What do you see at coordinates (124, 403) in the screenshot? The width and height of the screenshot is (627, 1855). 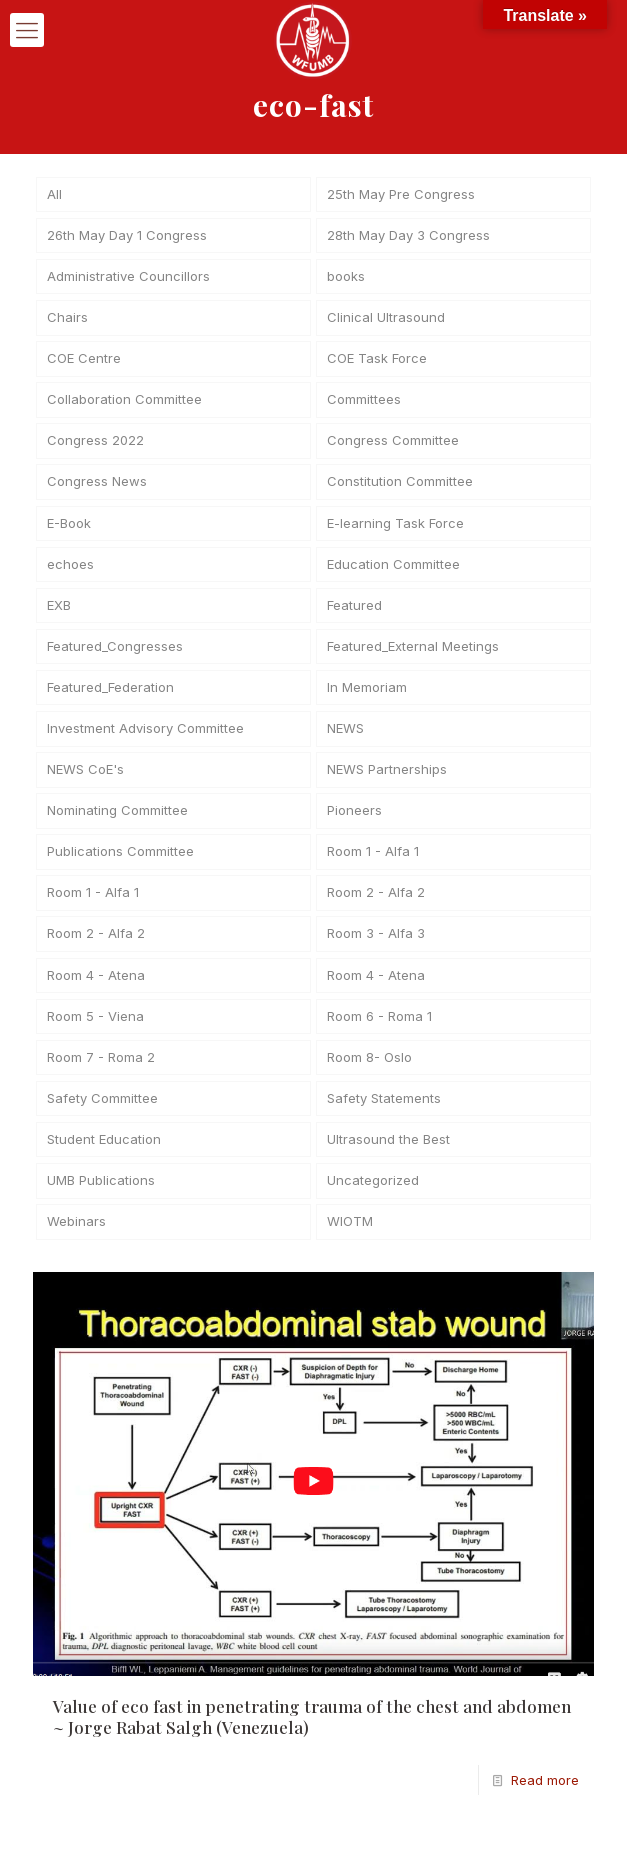 I see `Collaboration Committee` at bounding box center [124, 403].